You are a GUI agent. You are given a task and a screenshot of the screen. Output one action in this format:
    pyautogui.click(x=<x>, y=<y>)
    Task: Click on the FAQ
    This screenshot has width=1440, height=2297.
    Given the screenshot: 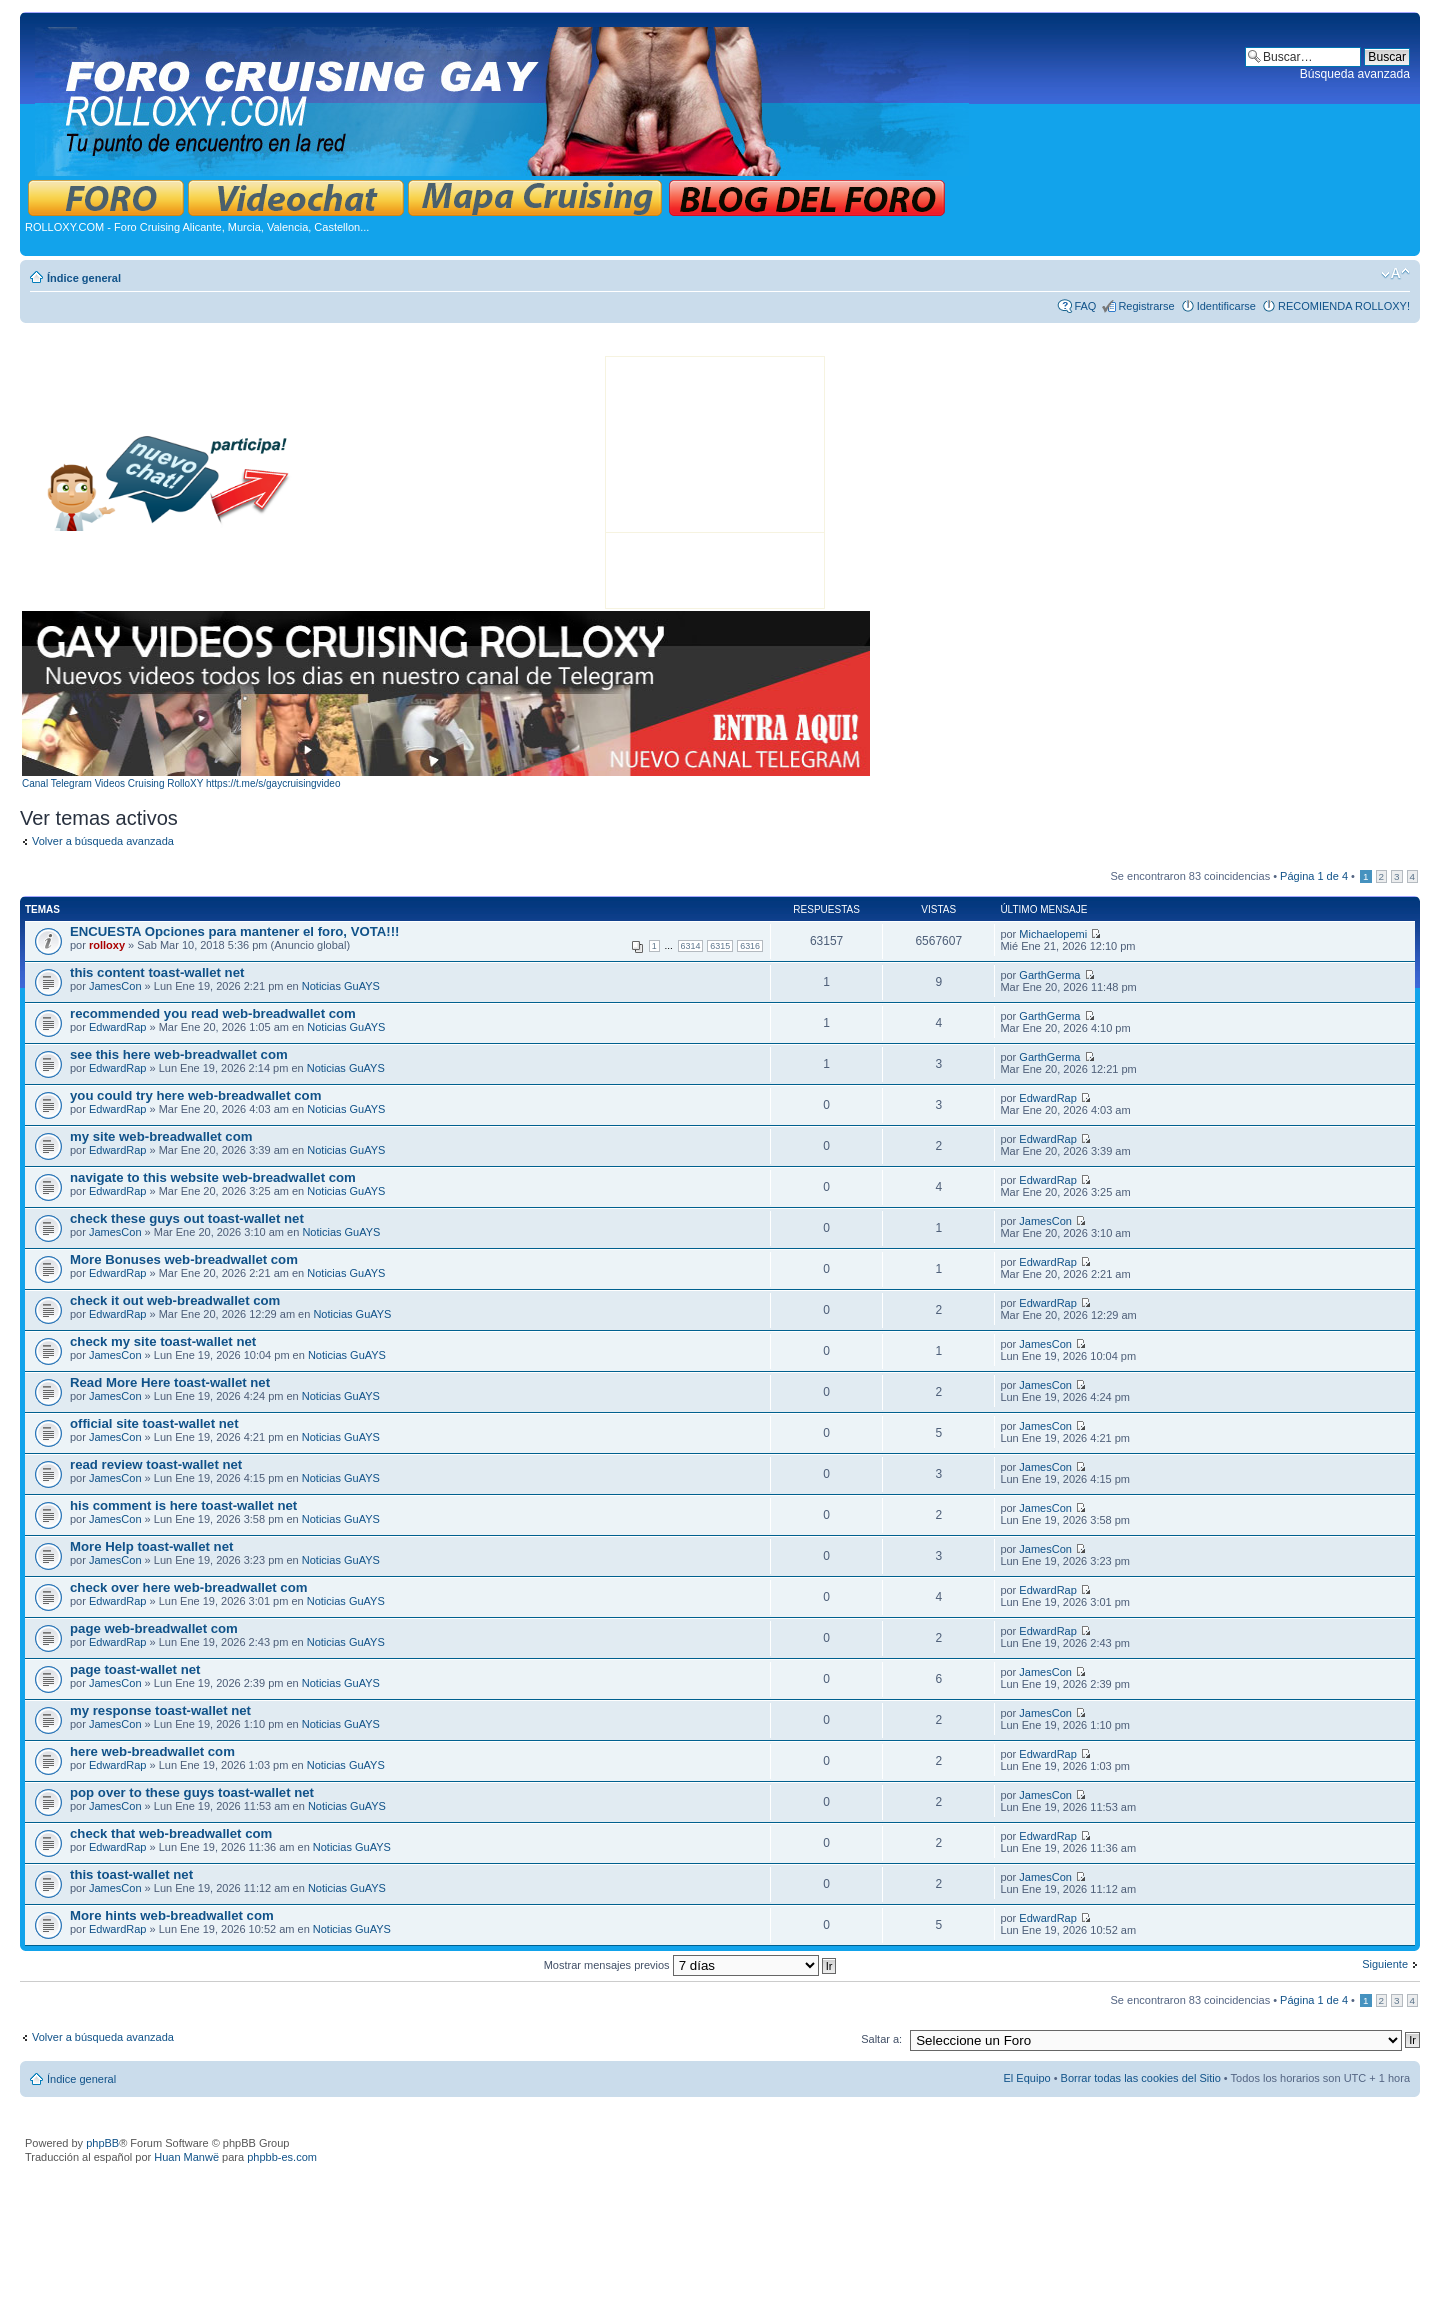 What is the action you would take?
    pyautogui.click(x=1085, y=306)
    